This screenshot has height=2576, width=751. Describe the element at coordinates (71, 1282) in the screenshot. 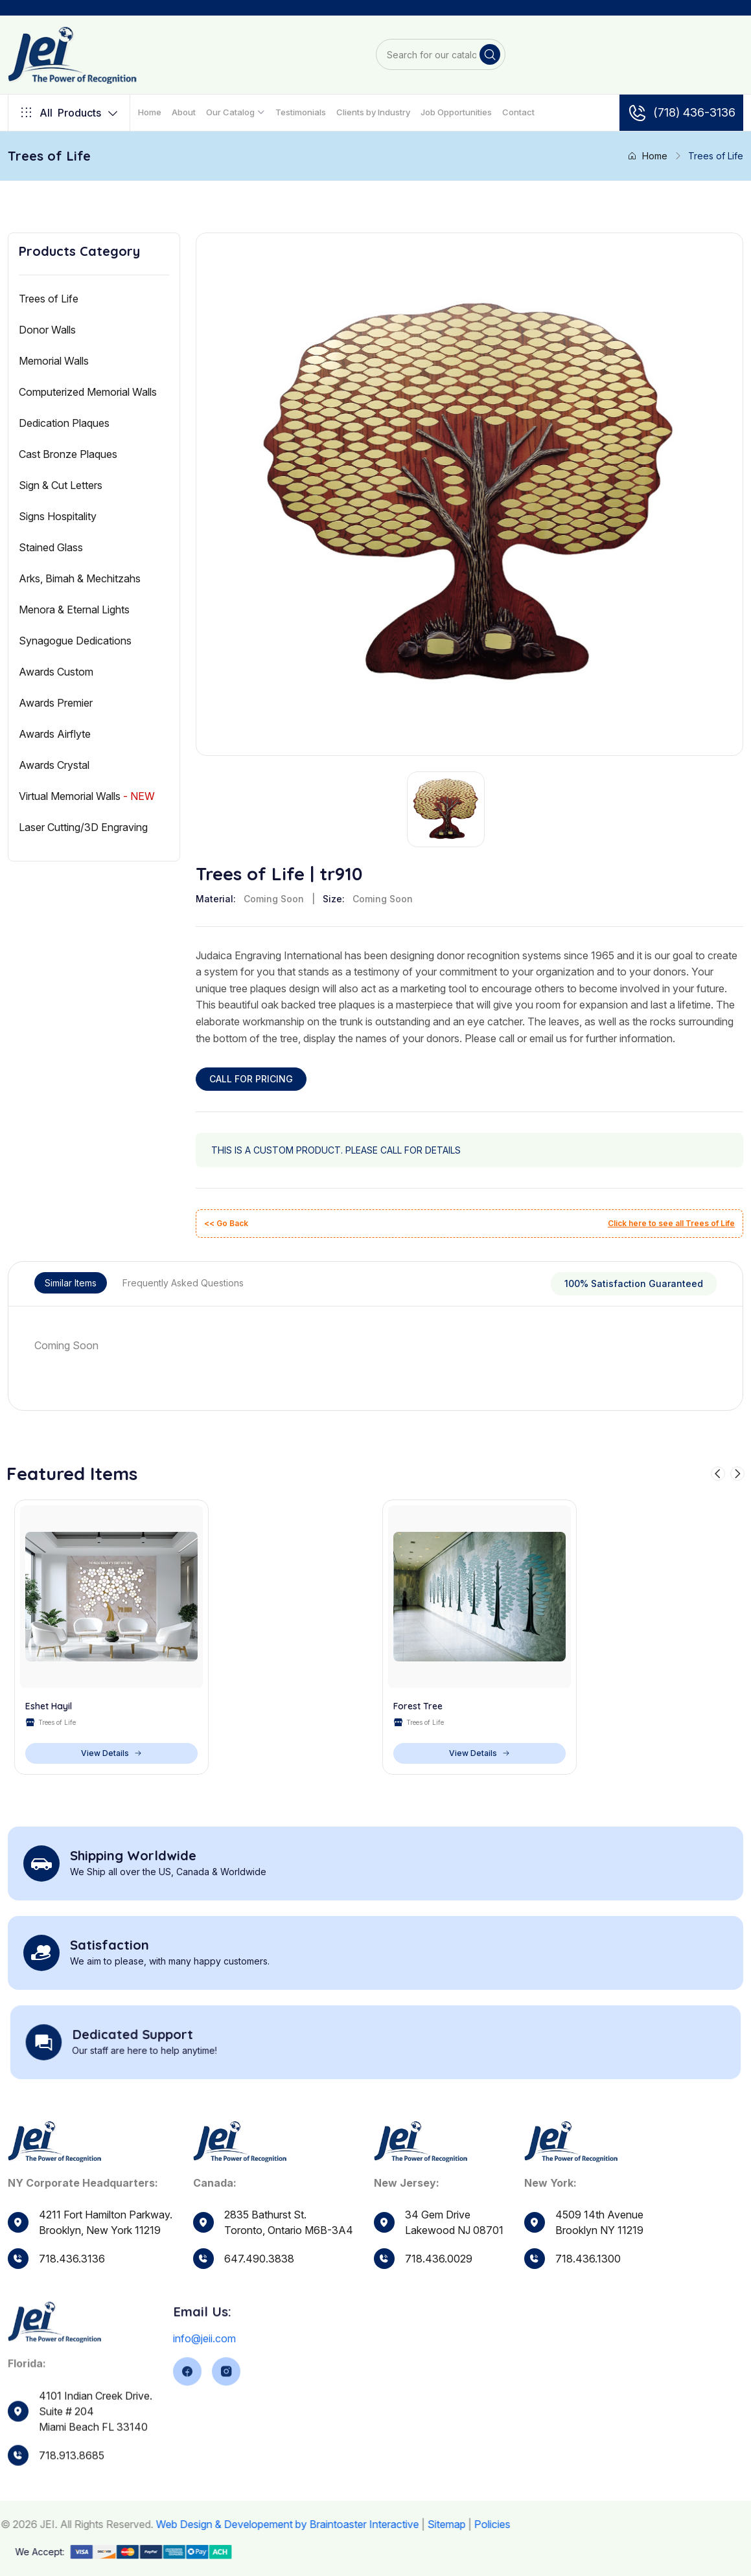

I see `Similar Items [tab]` at that location.